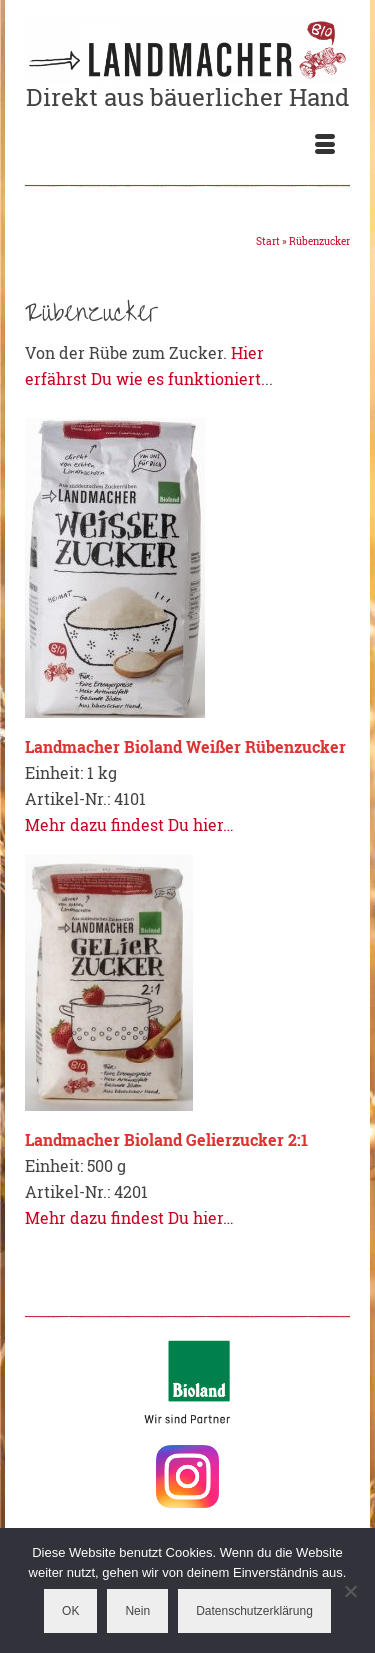  Describe the element at coordinates (129, 824) in the screenshot. I see `Mehr dazu findest Du hier…` at that location.